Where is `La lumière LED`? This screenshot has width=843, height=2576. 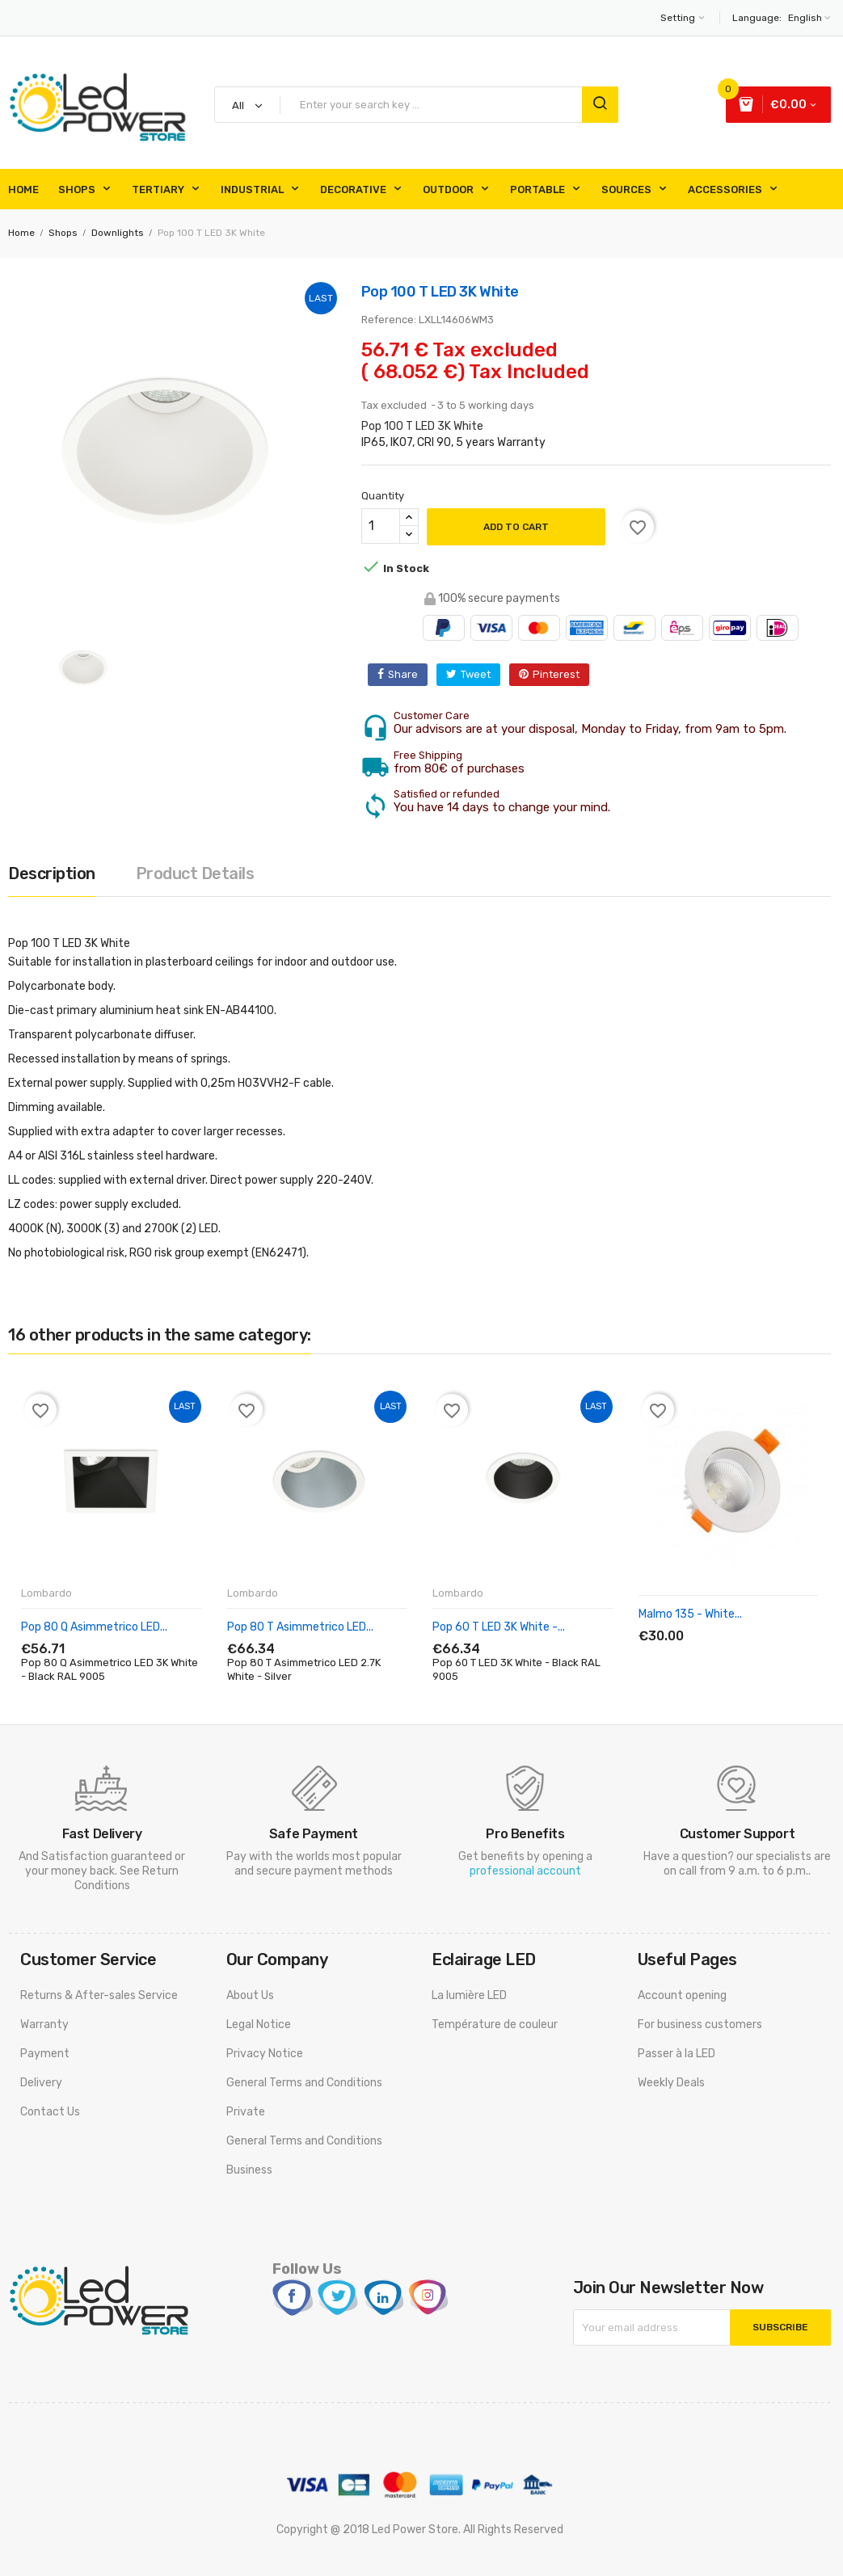 La lumière LED is located at coordinates (469, 1995).